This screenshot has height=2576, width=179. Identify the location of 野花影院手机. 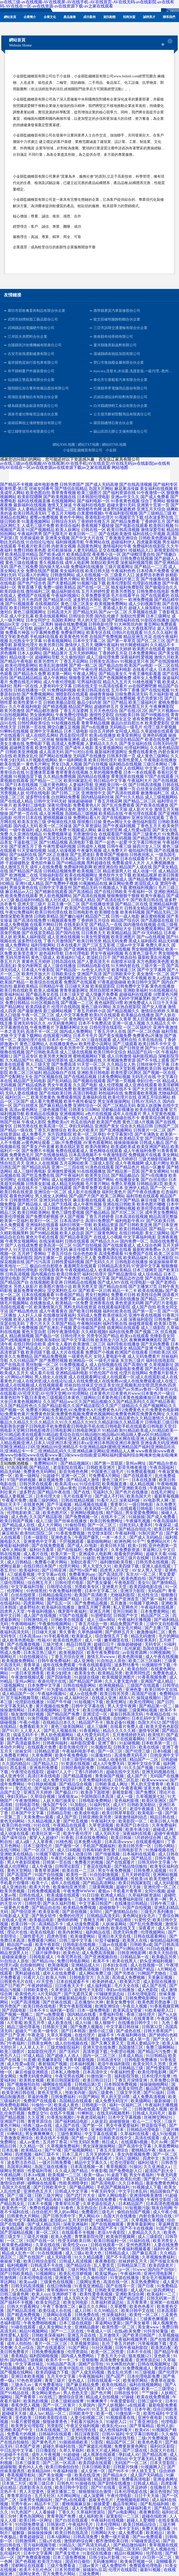
(154, 2125).